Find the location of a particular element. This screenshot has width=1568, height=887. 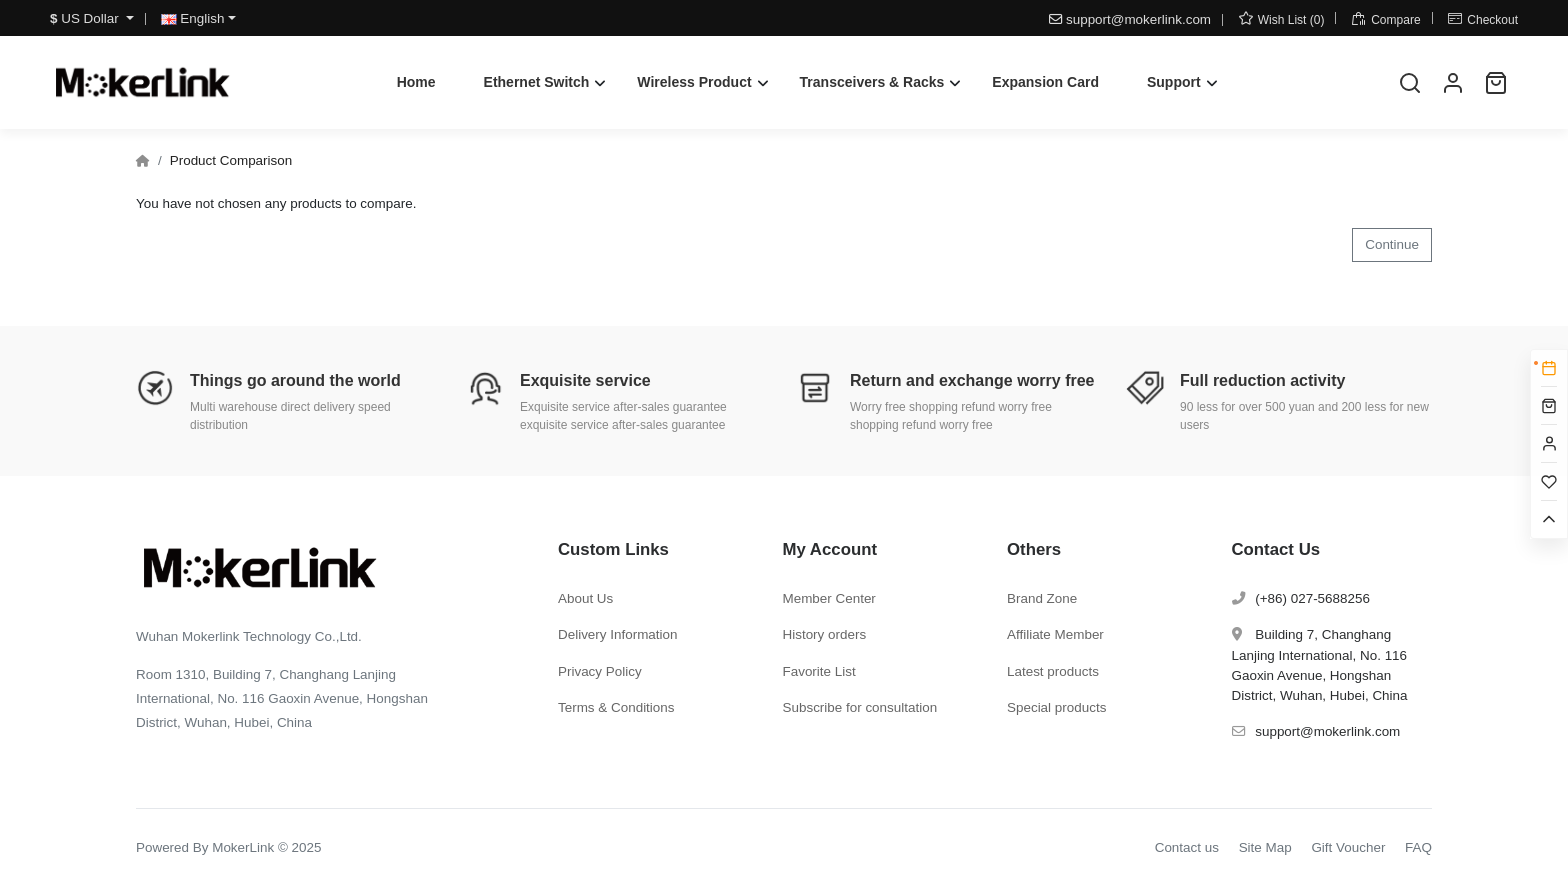

Transceivers & Racks is located at coordinates (872, 82).